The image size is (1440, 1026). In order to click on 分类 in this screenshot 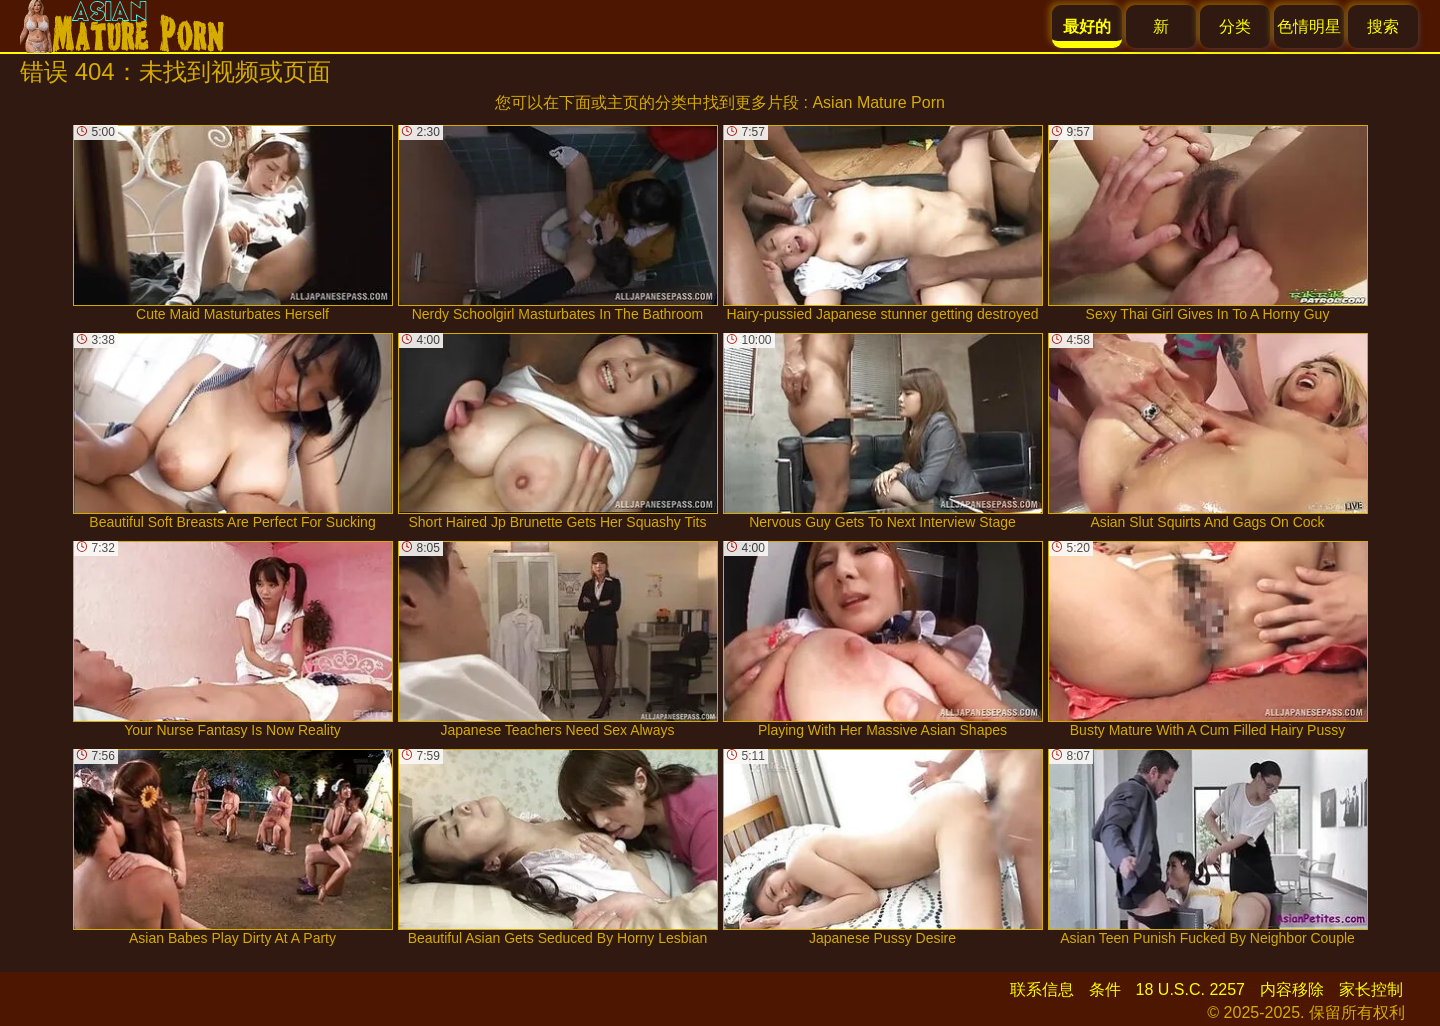, I will do `click(1235, 26)`.